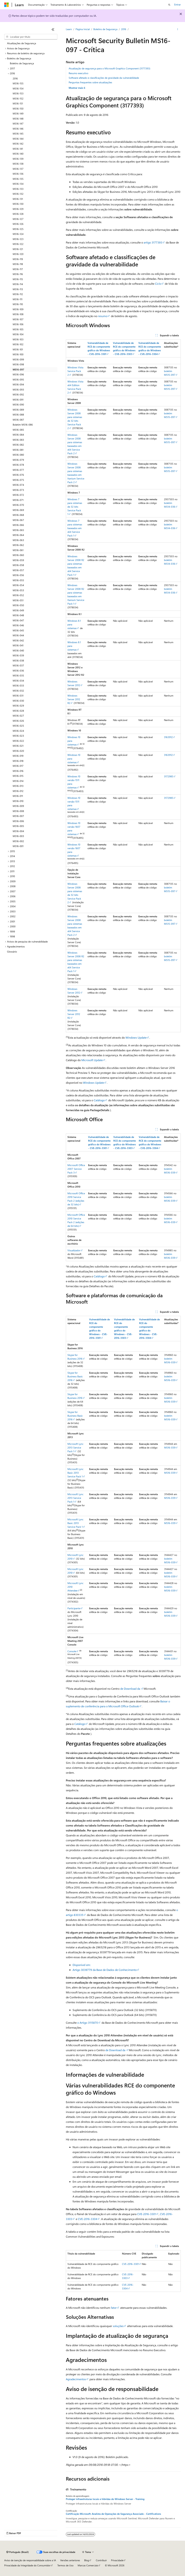  I want to click on MS16-126 [treeitem], so click(18, 224).